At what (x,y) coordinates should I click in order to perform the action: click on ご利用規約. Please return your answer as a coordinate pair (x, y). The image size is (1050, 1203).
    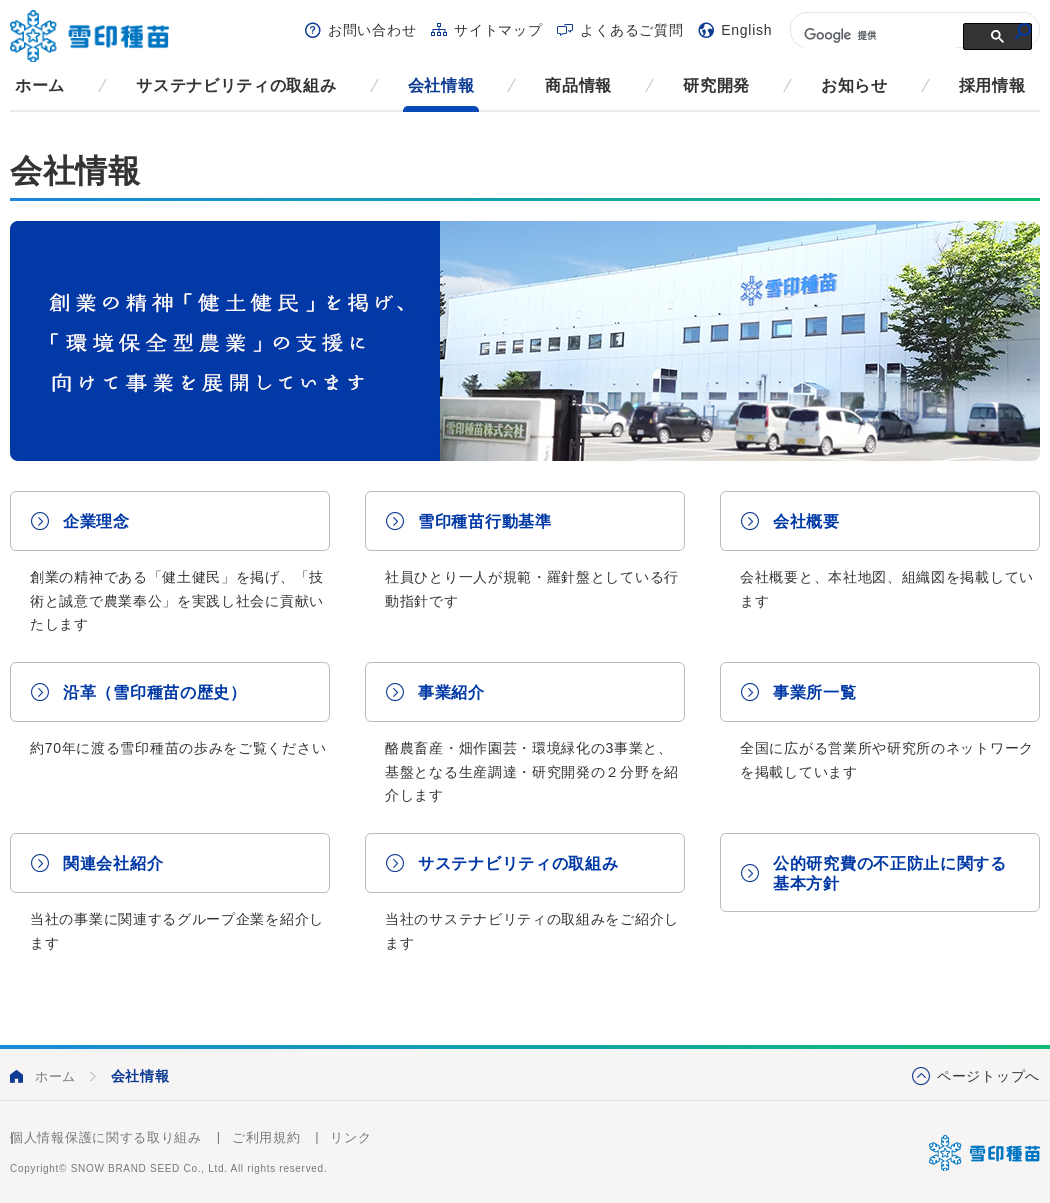
    Looking at the image, I should click on (266, 1137).